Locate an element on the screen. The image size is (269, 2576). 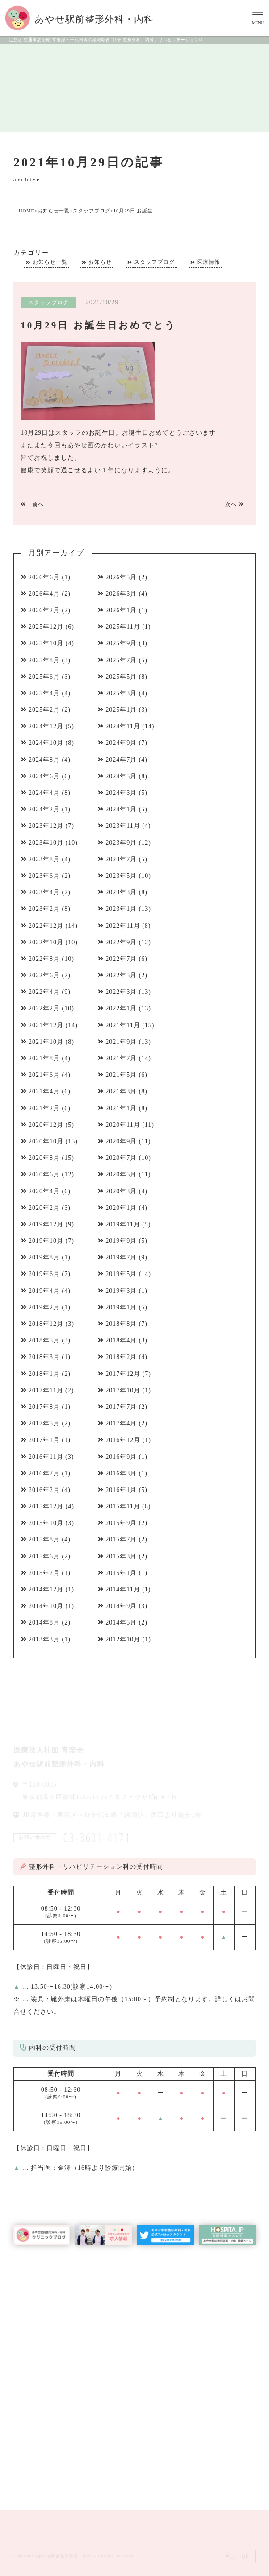
2025年4月 is located at coordinates (44, 693).